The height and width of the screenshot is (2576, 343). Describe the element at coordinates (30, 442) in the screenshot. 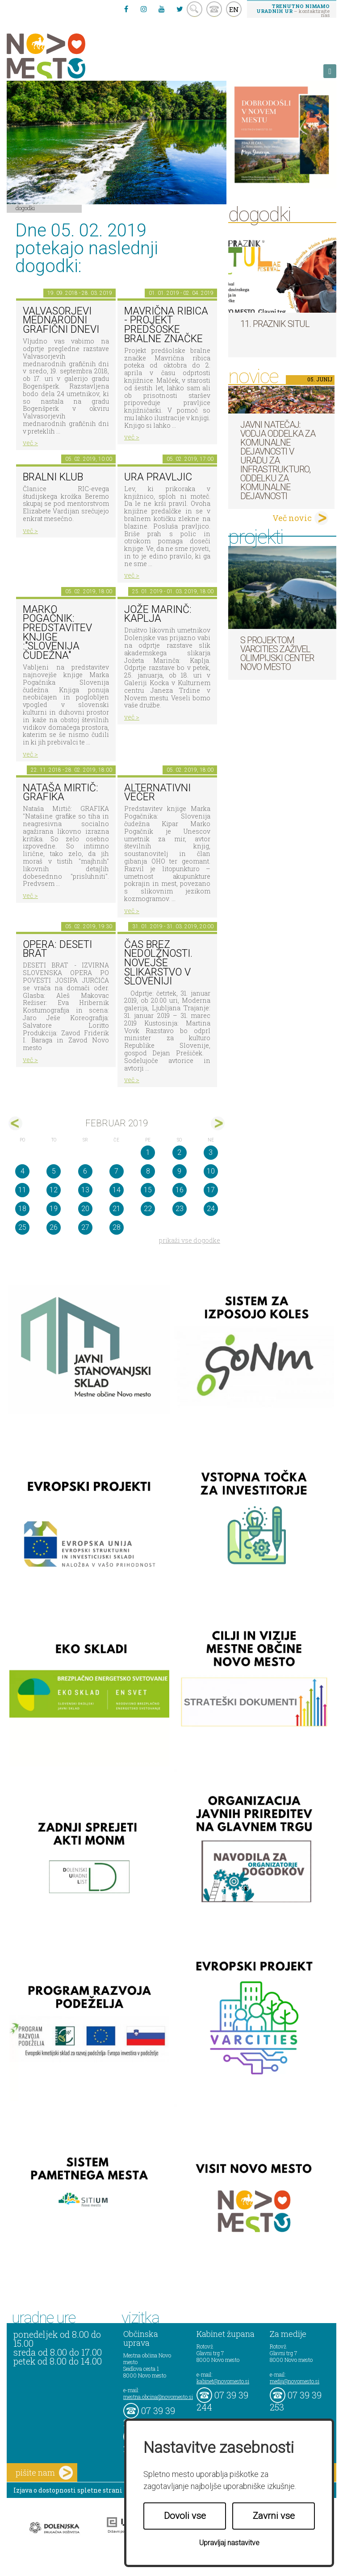

I see `več >` at that location.